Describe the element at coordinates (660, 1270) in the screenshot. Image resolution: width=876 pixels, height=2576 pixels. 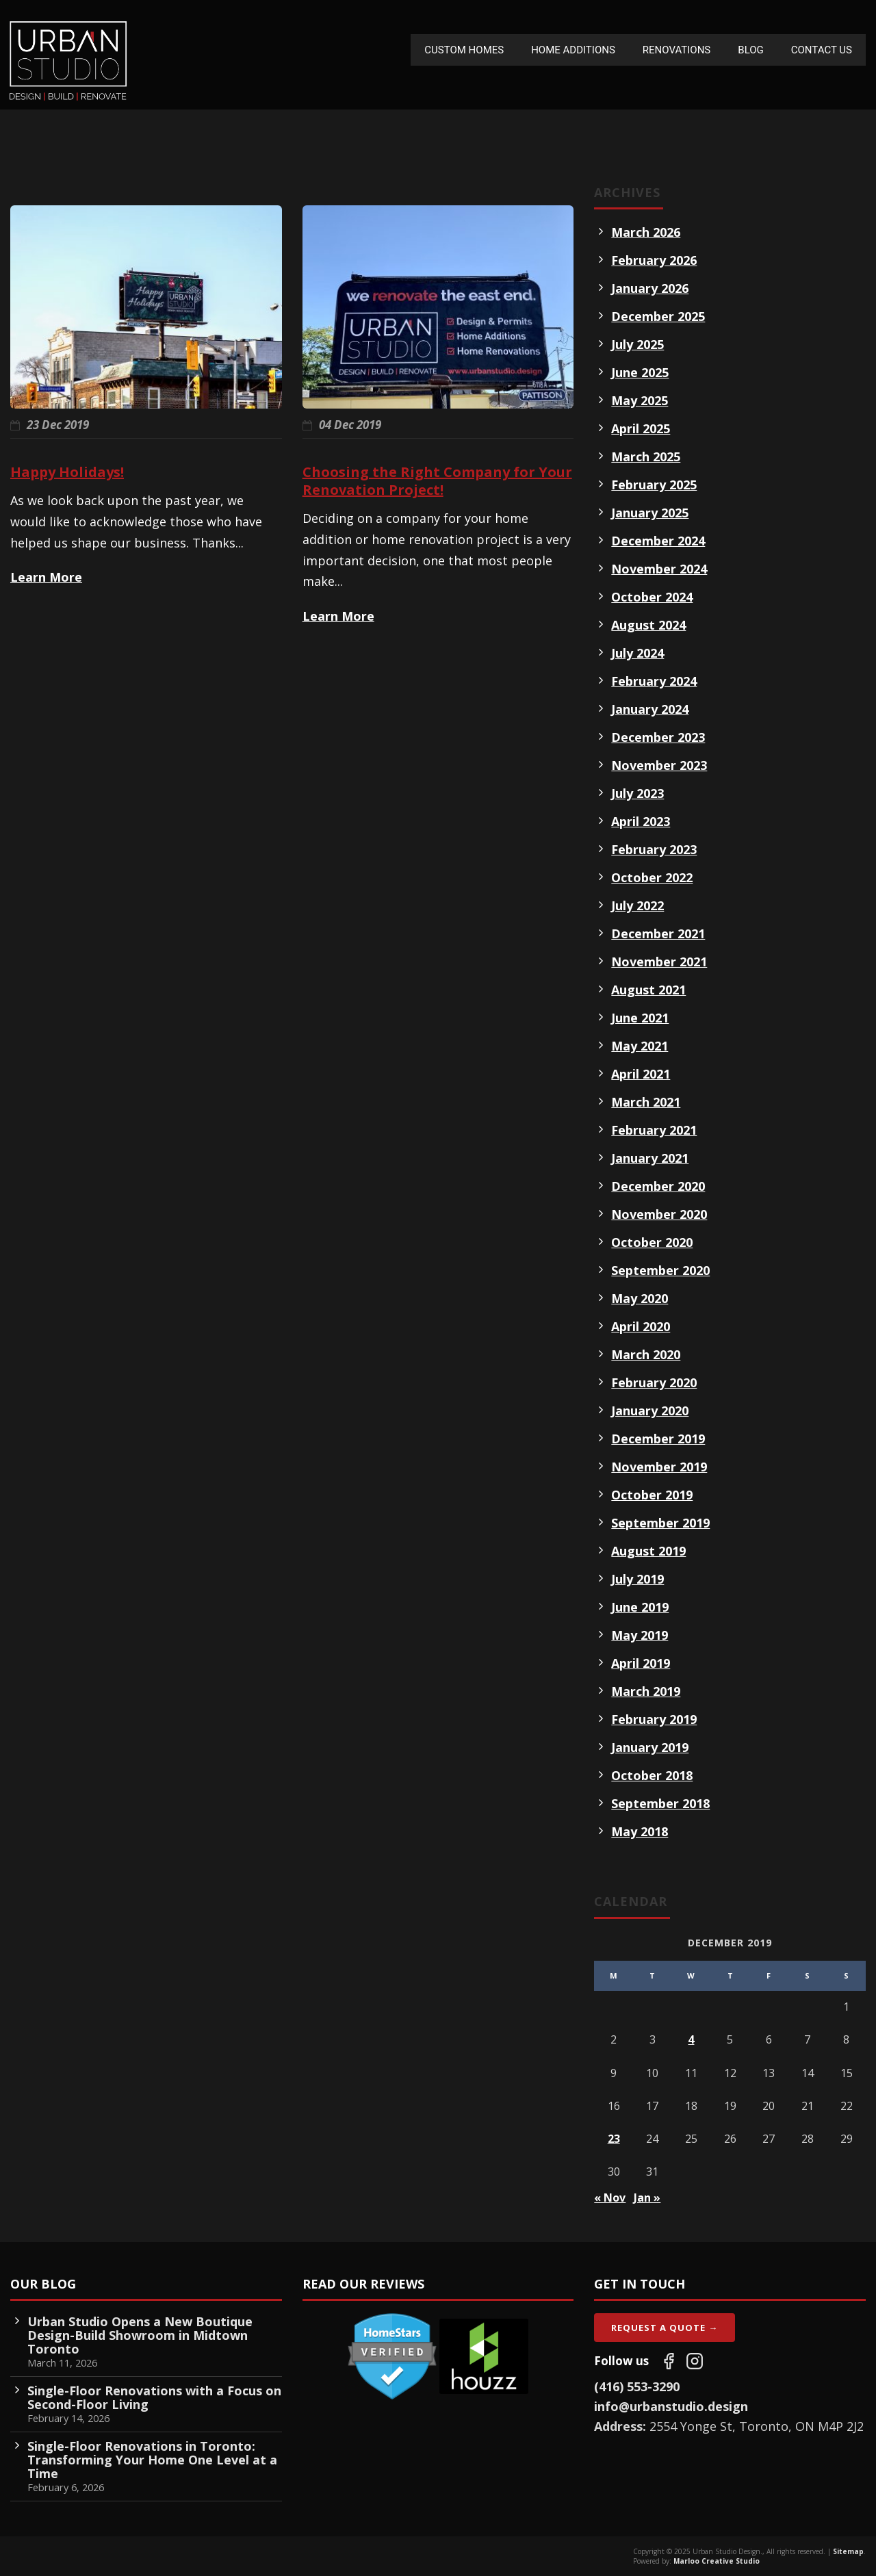
I see `September 2020` at that location.